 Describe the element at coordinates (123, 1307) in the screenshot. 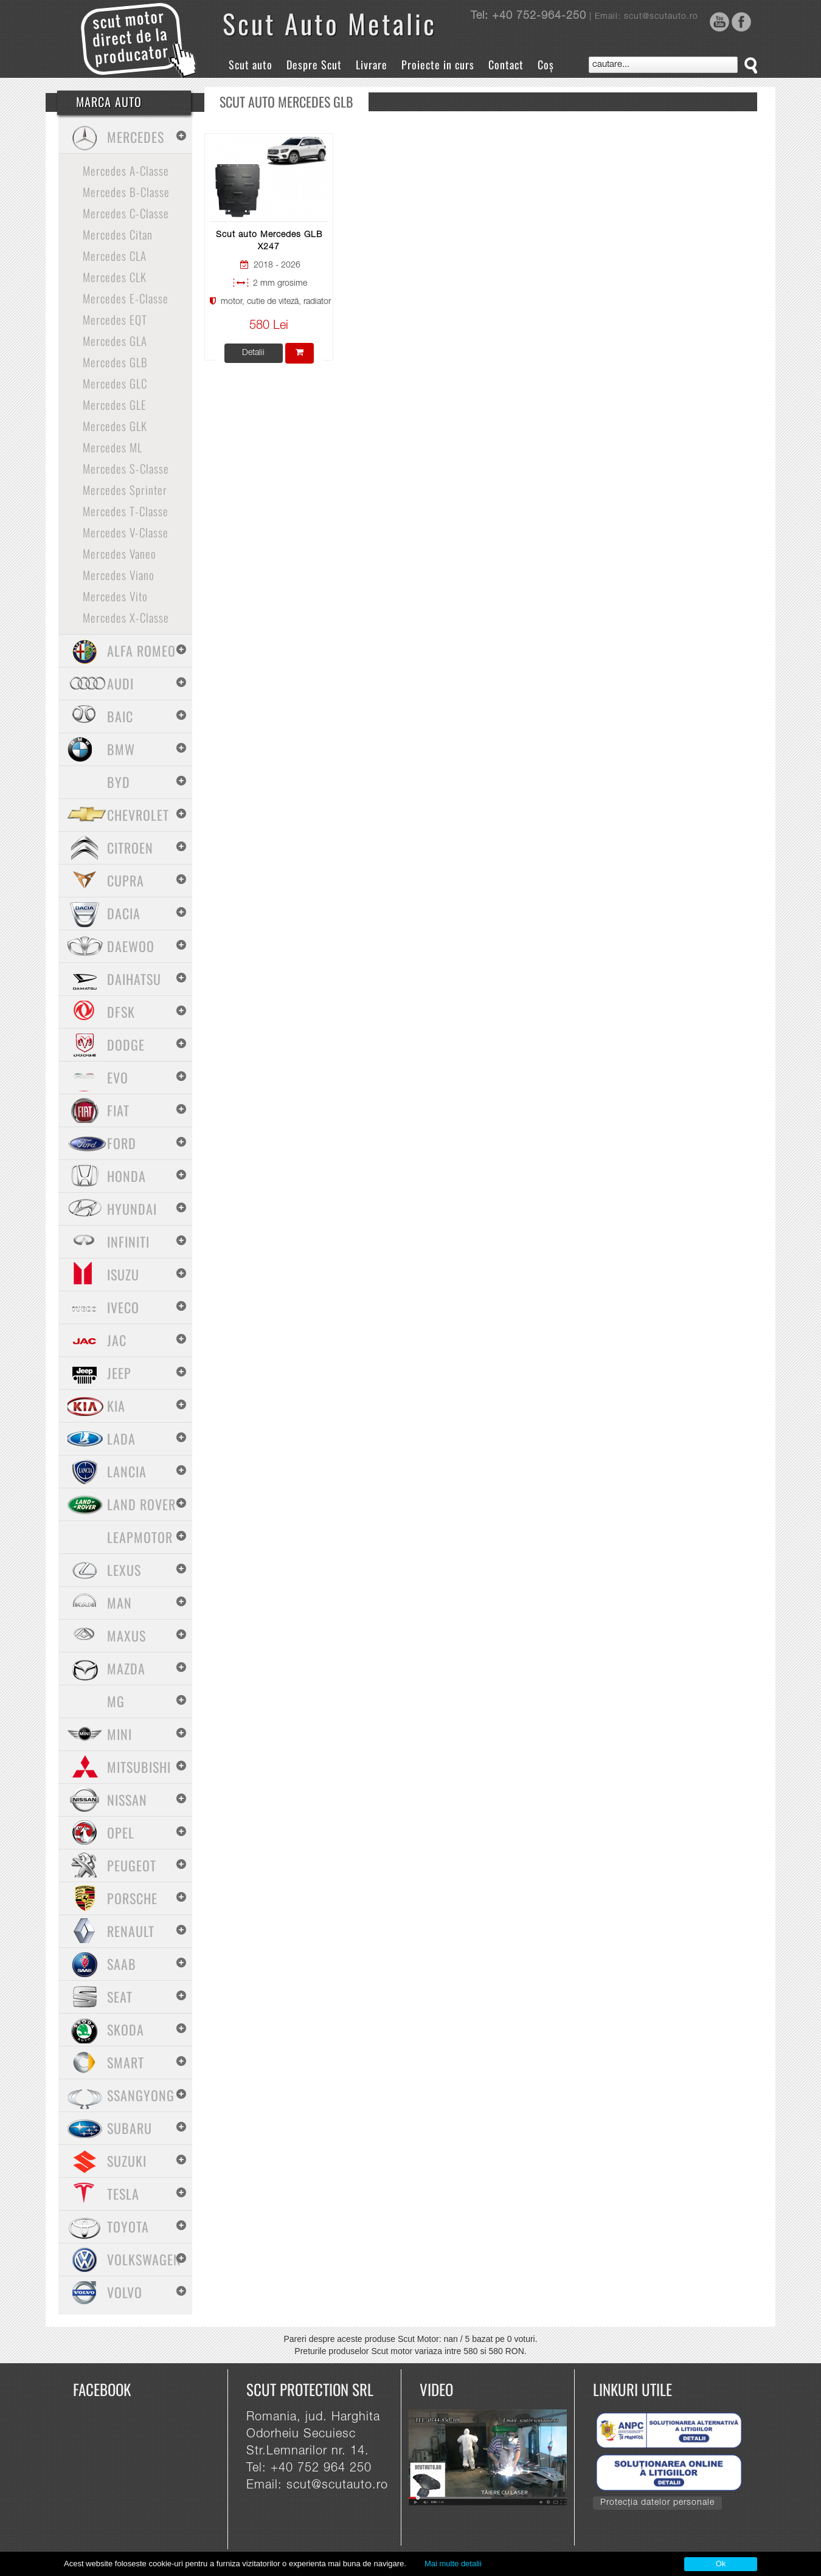

I see `Iveco` at that location.